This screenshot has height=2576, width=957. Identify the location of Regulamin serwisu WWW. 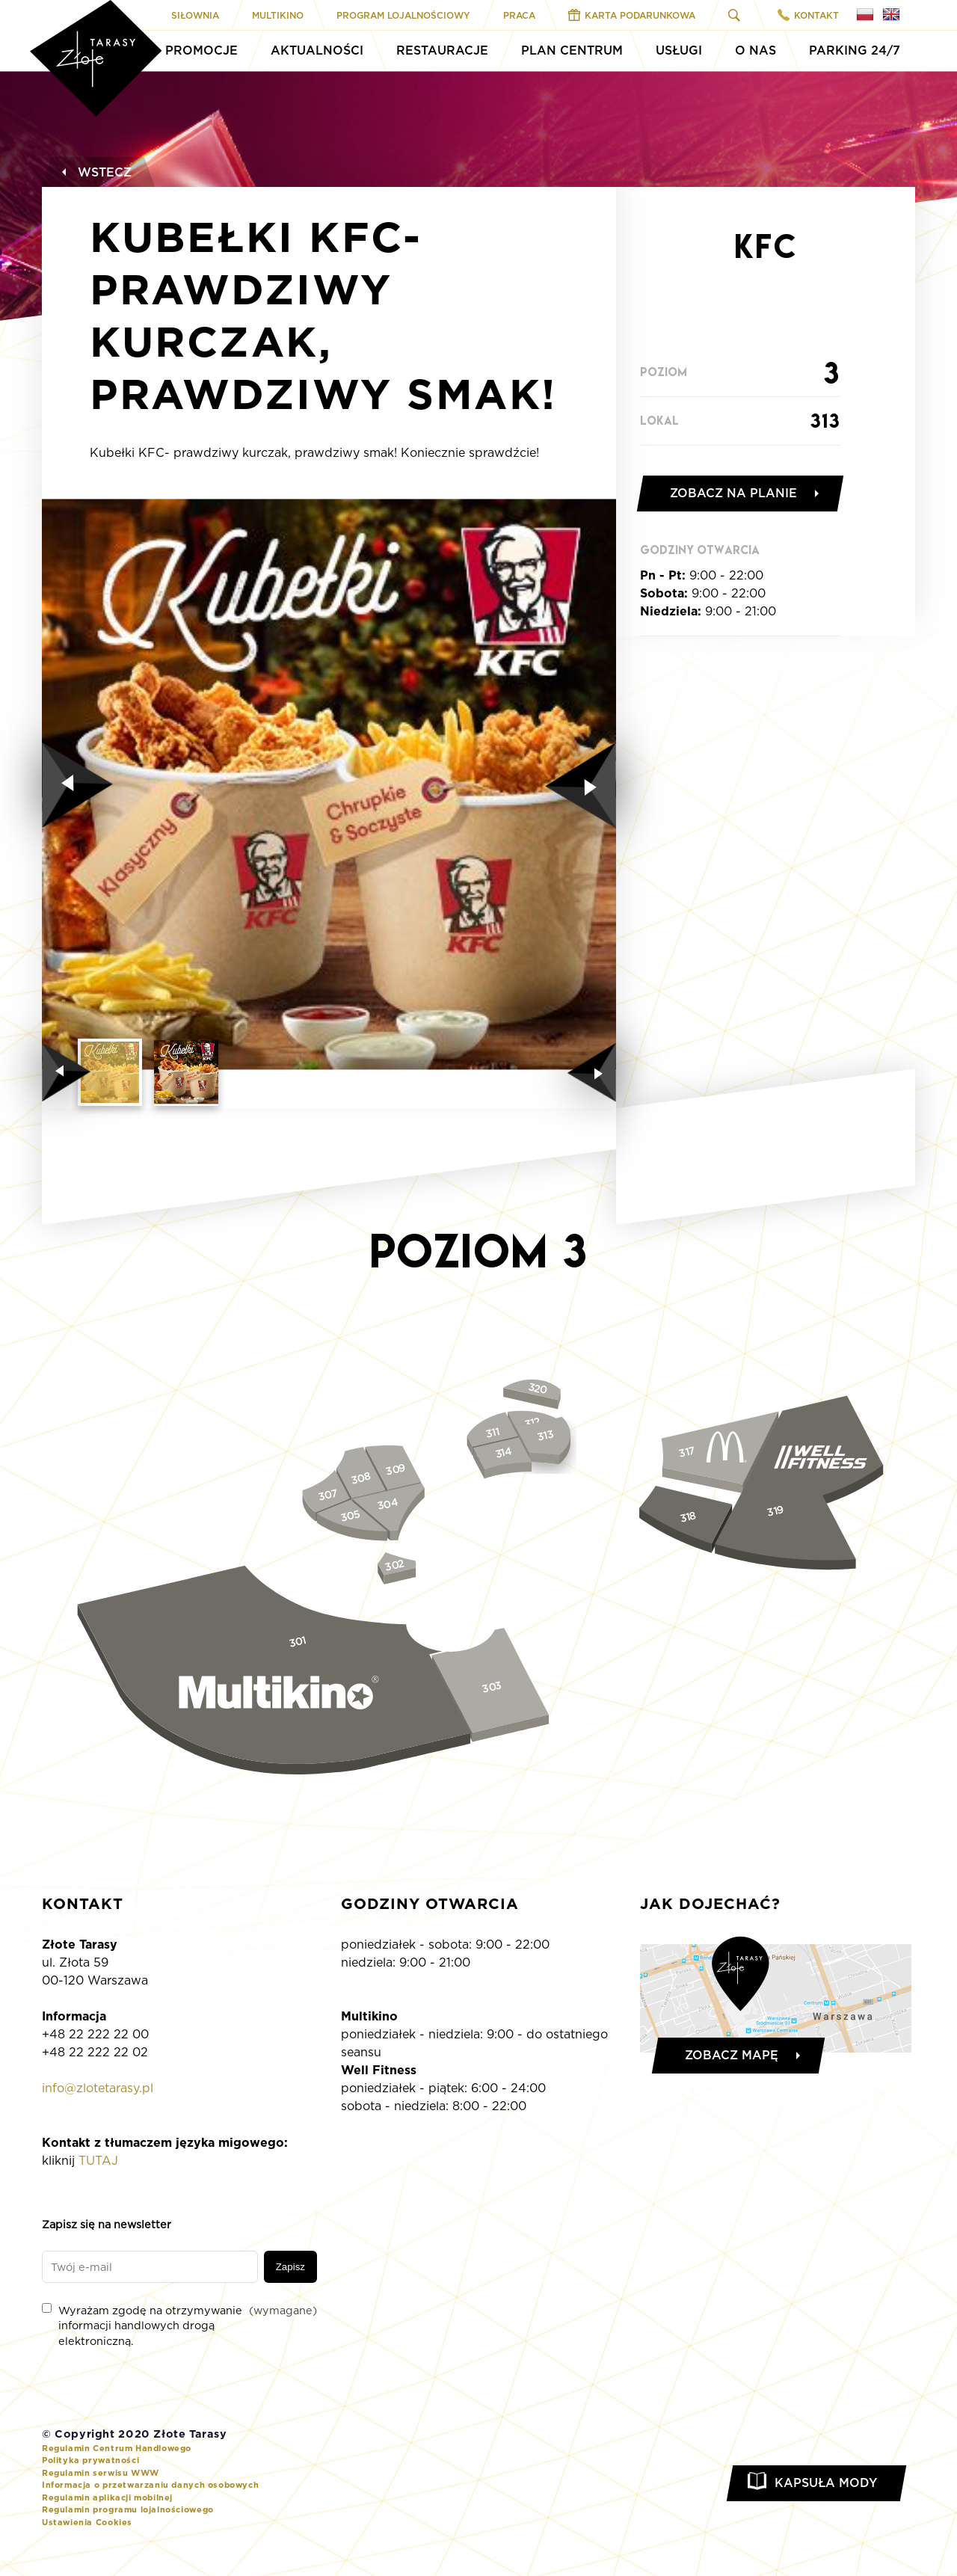
(100, 2473).